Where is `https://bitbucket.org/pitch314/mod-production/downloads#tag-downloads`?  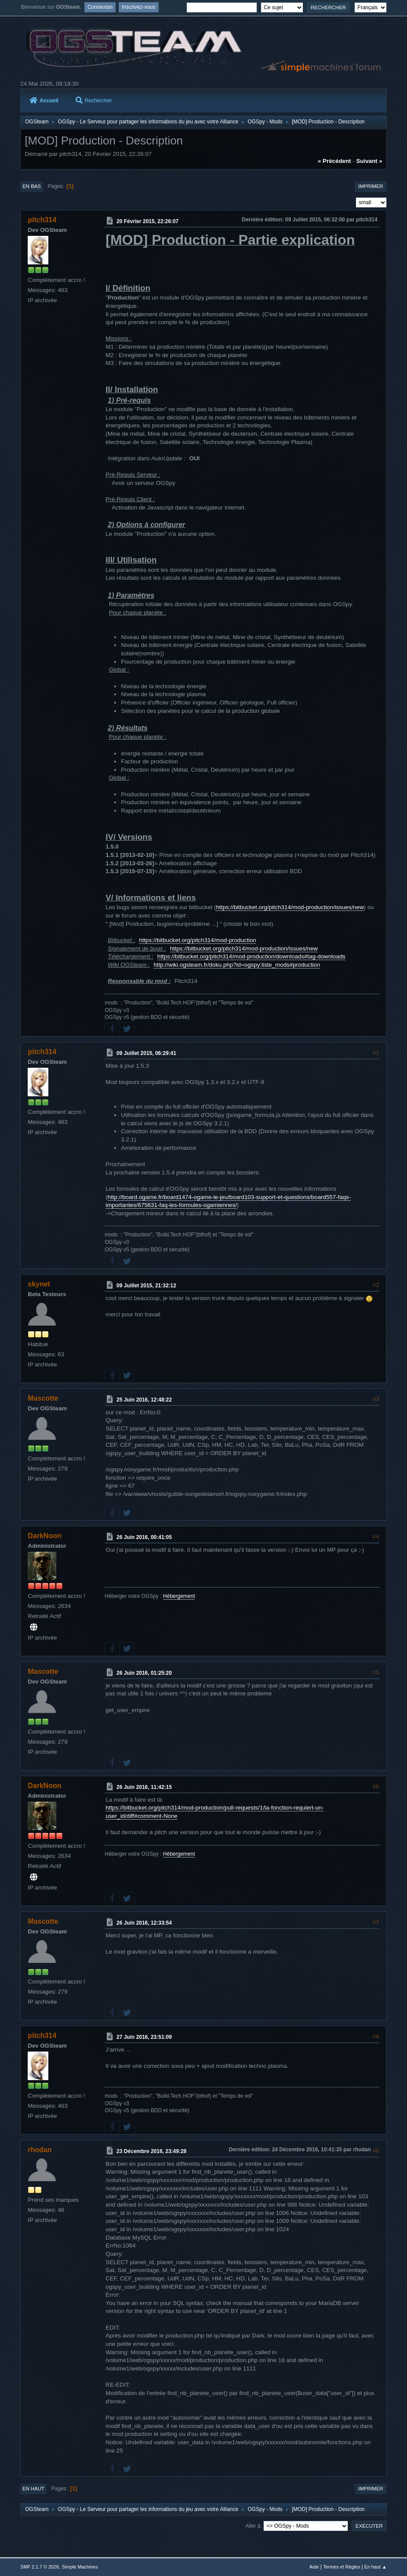 https://bitbucket.org/pitch314/mod-production/downloads#tag-downloads is located at coordinates (251, 956).